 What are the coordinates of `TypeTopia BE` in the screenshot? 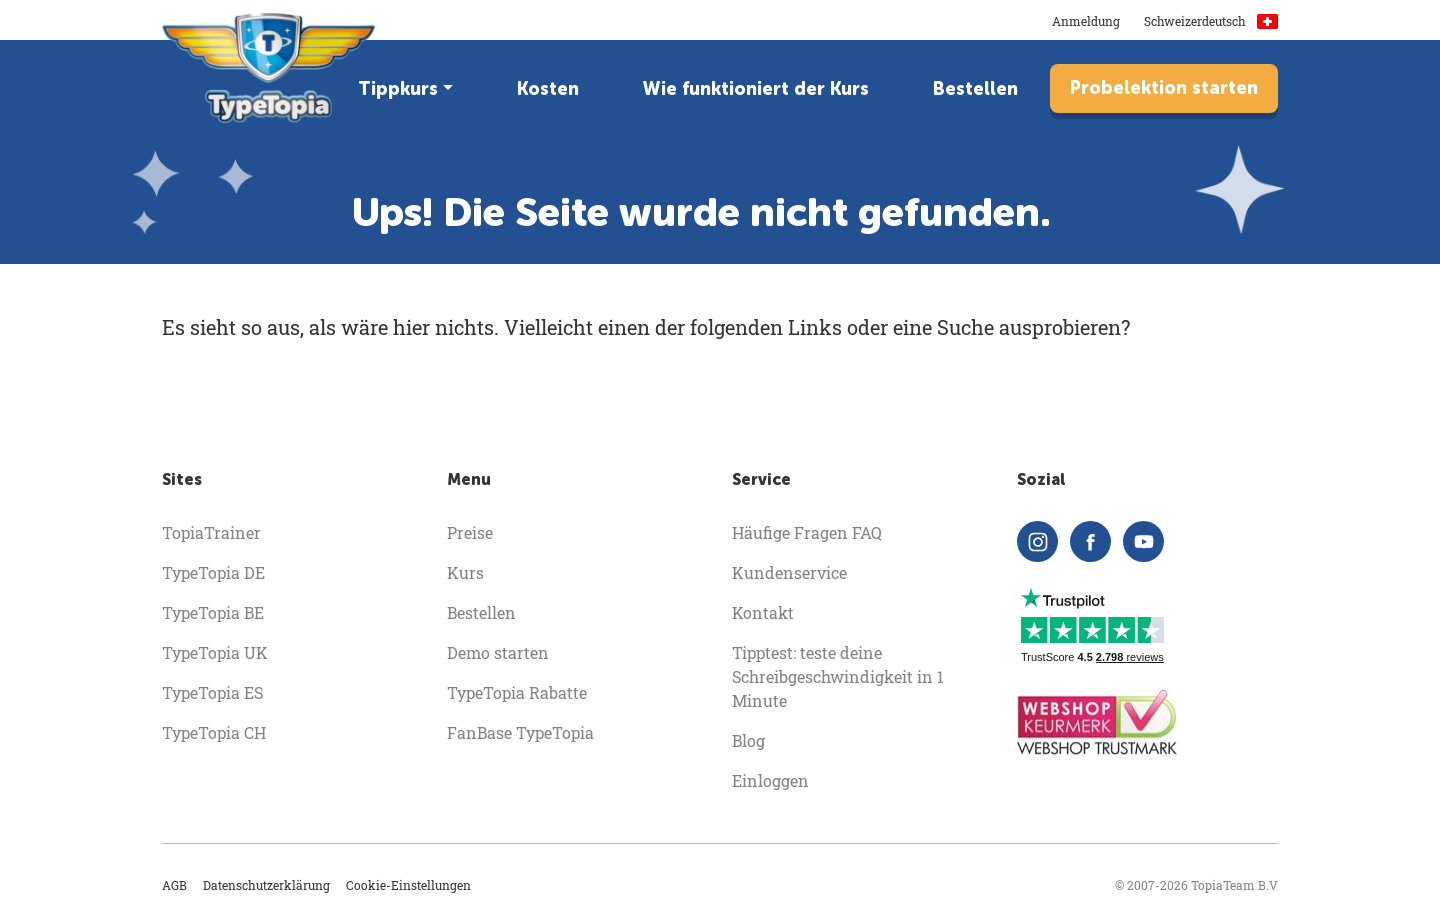 It's located at (213, 612).